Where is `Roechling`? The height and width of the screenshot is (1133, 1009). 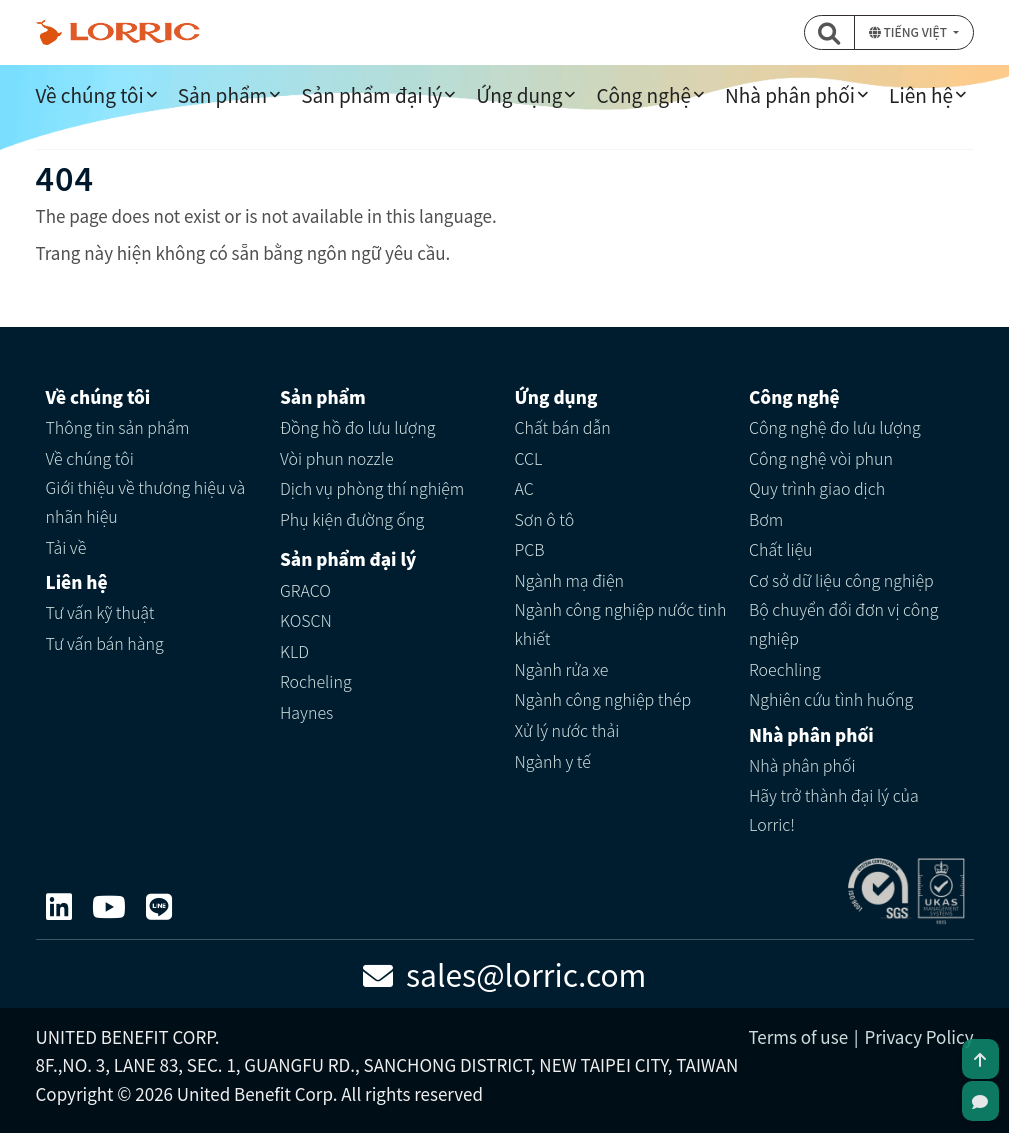 Roechling is located at coordinates (785, 669).